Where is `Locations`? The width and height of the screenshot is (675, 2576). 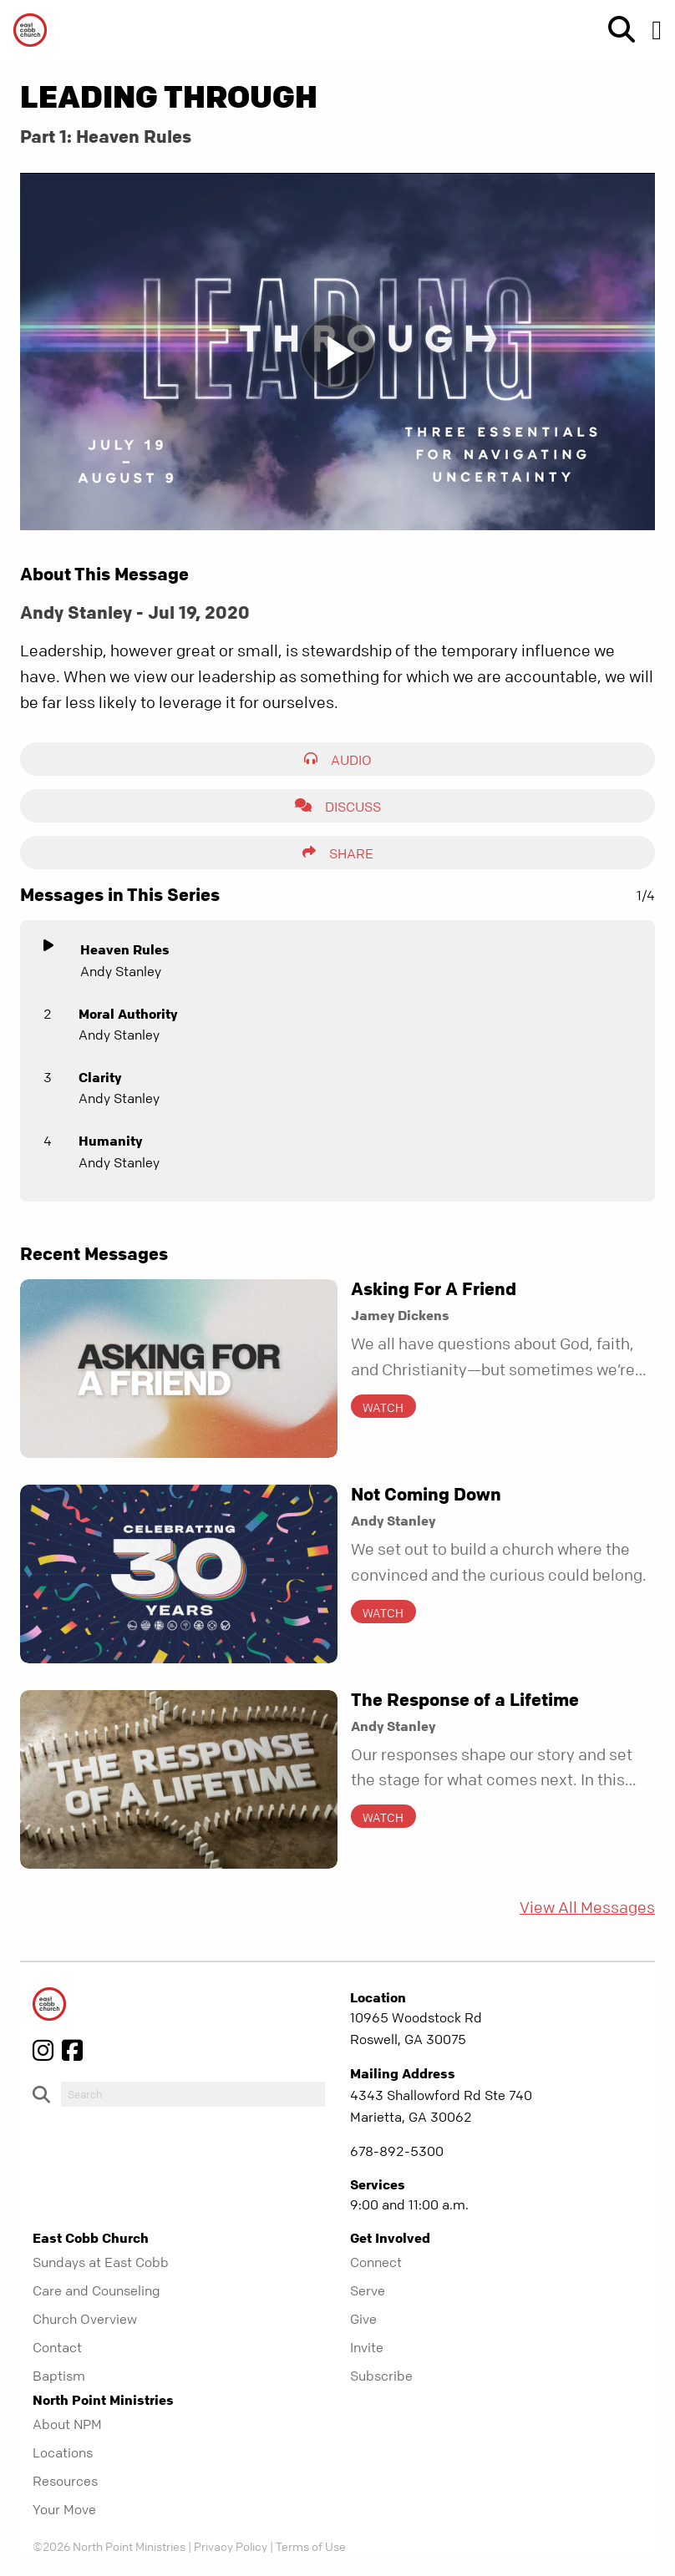 Locations is located at coordinates (63, 2452).